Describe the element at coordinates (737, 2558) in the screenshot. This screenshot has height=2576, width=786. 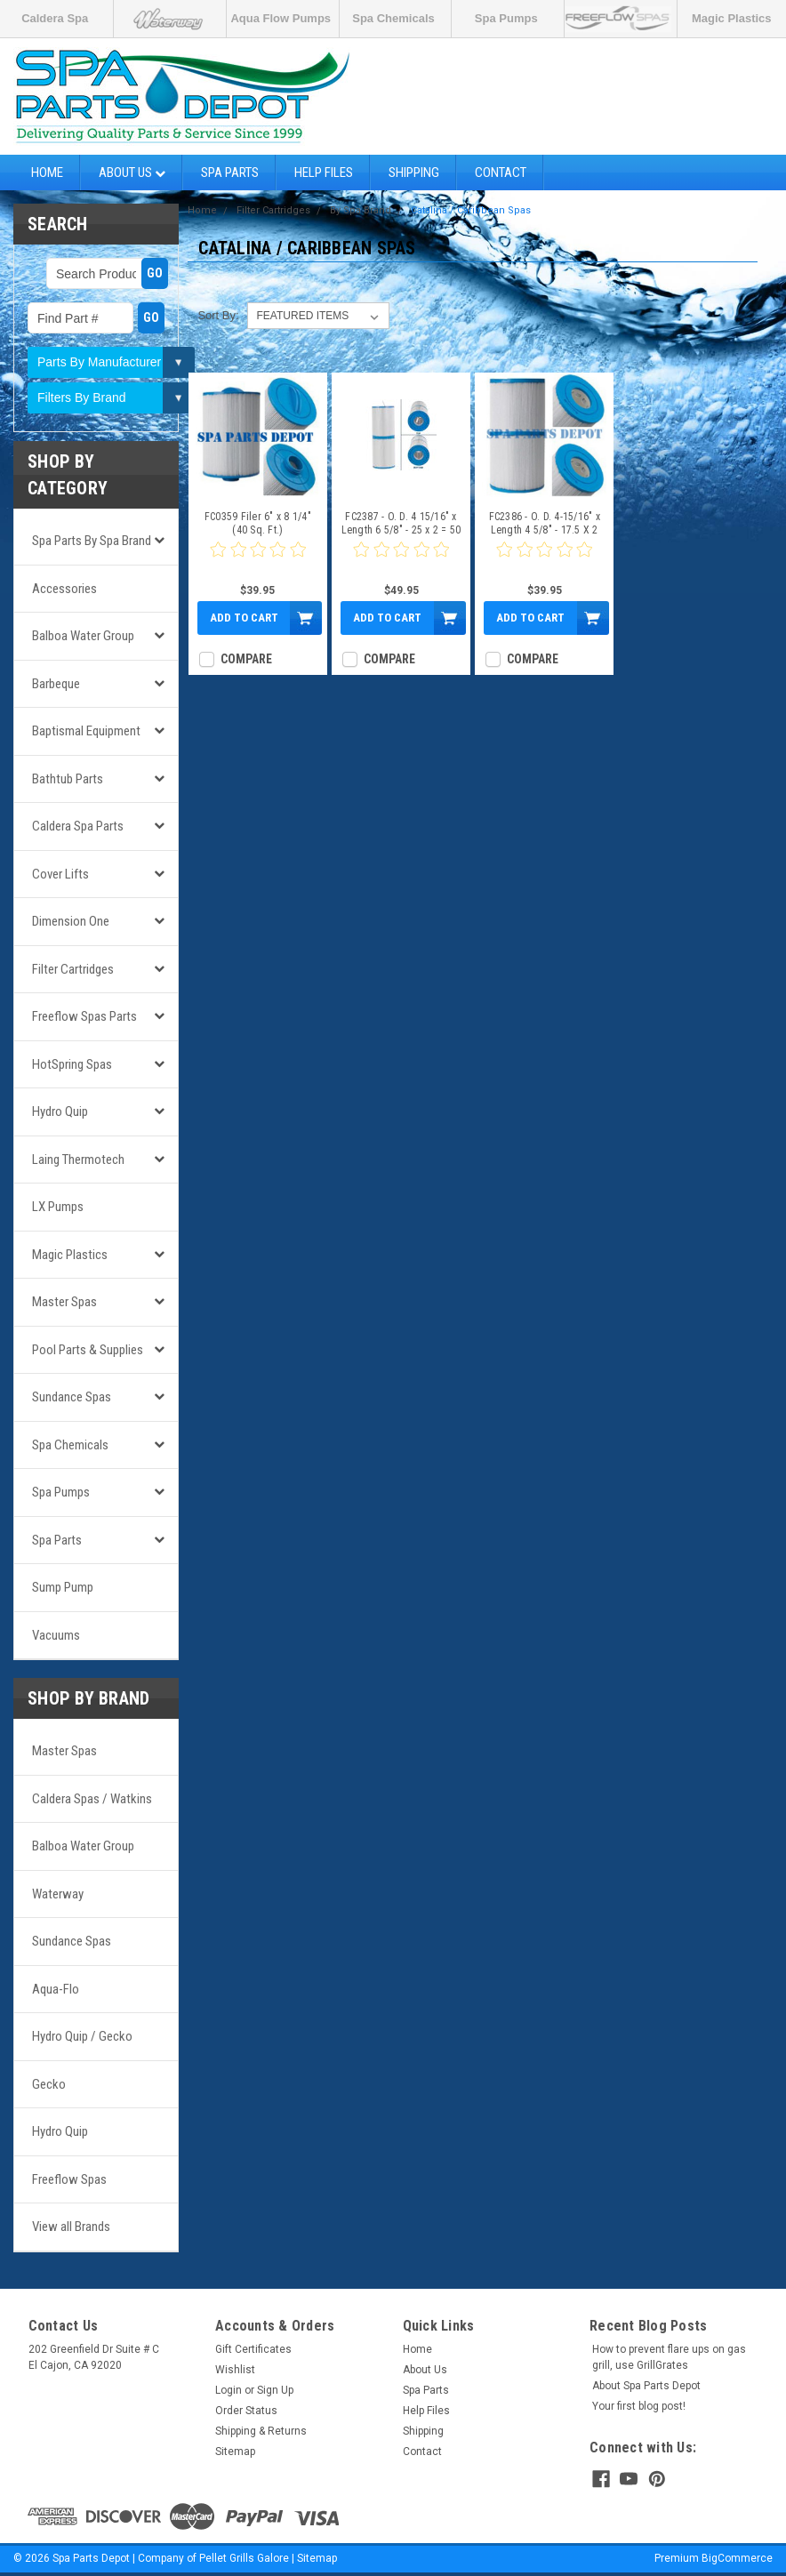
I see `BigCommerce` at that location.